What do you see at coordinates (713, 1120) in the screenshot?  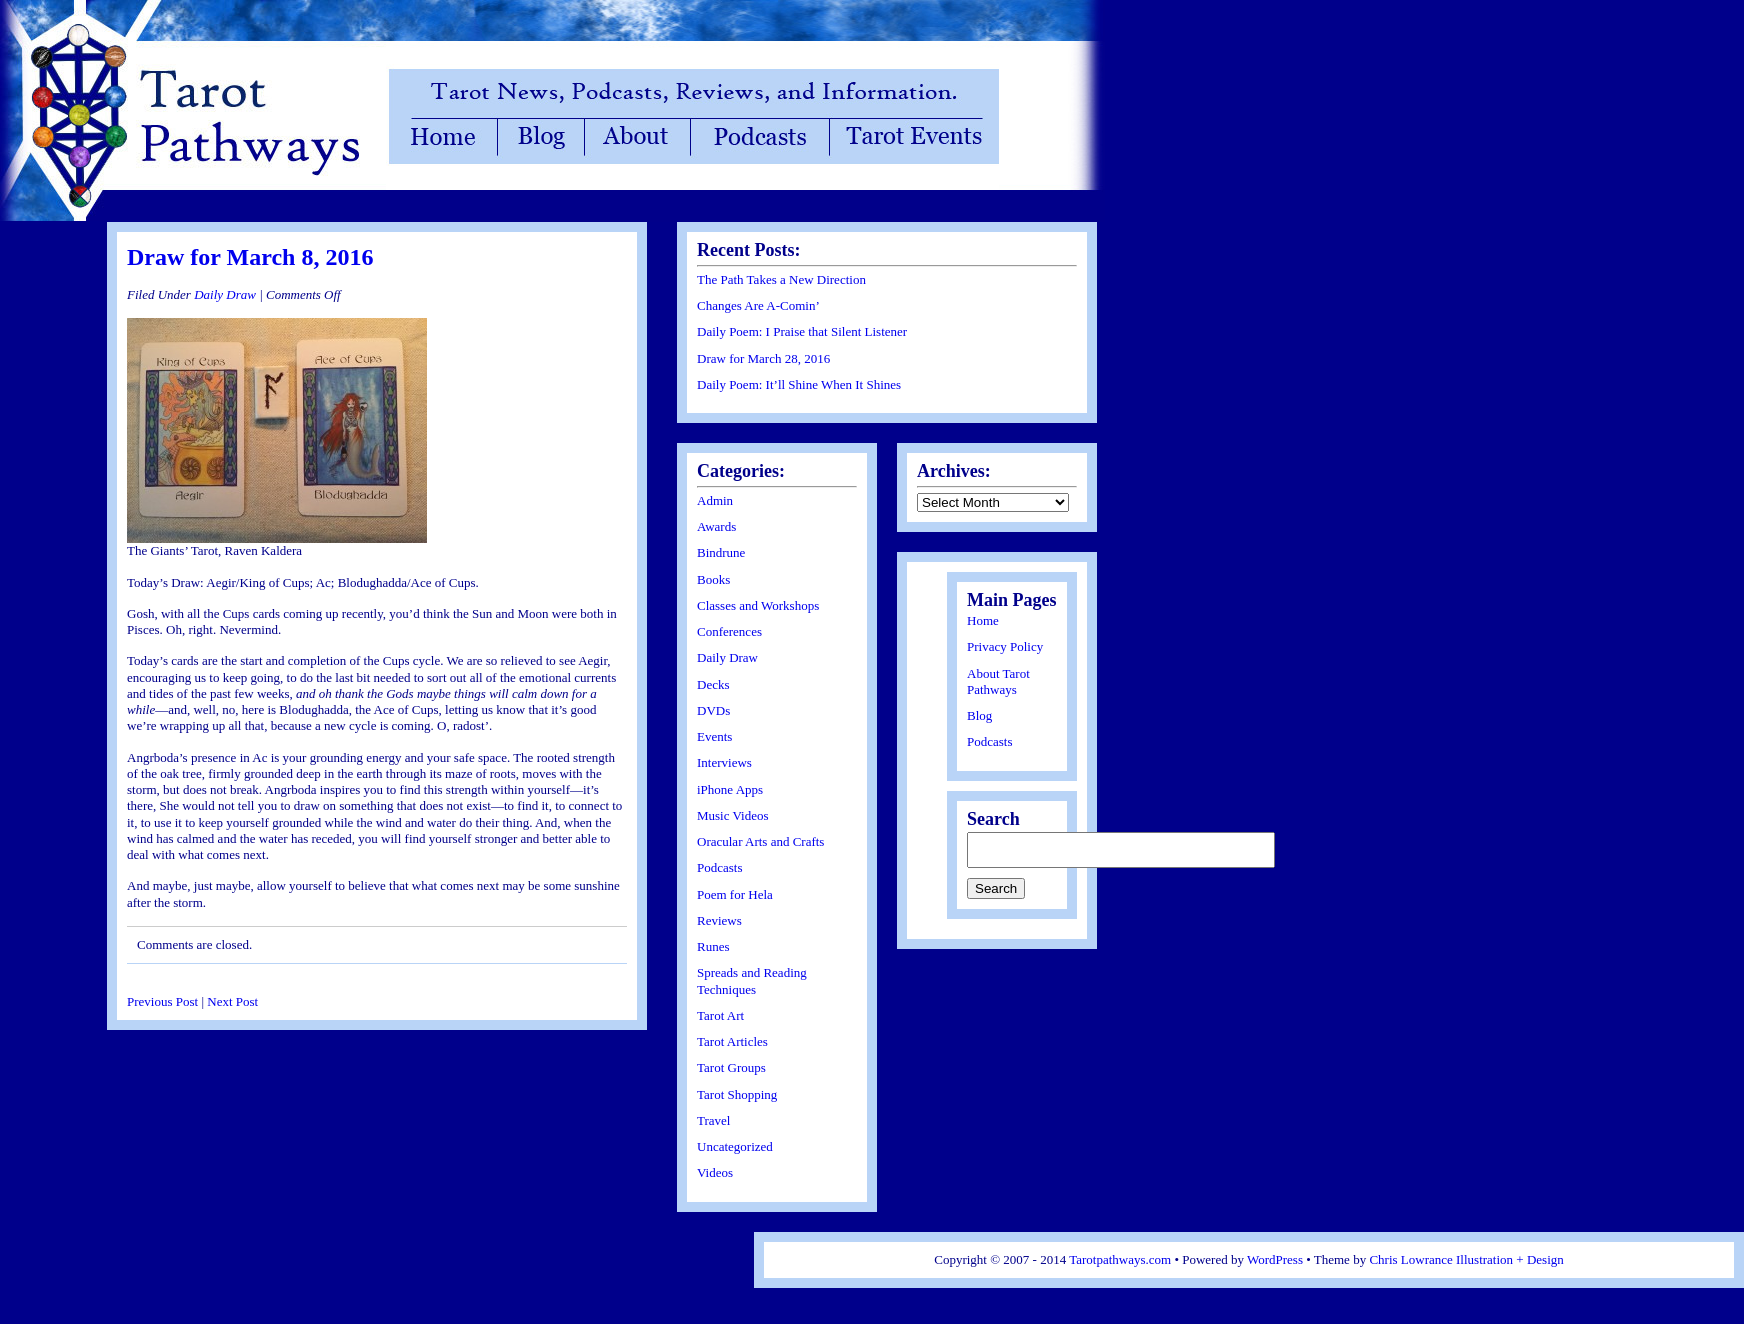 I see `Travel` at bounding box center [713, 1120].